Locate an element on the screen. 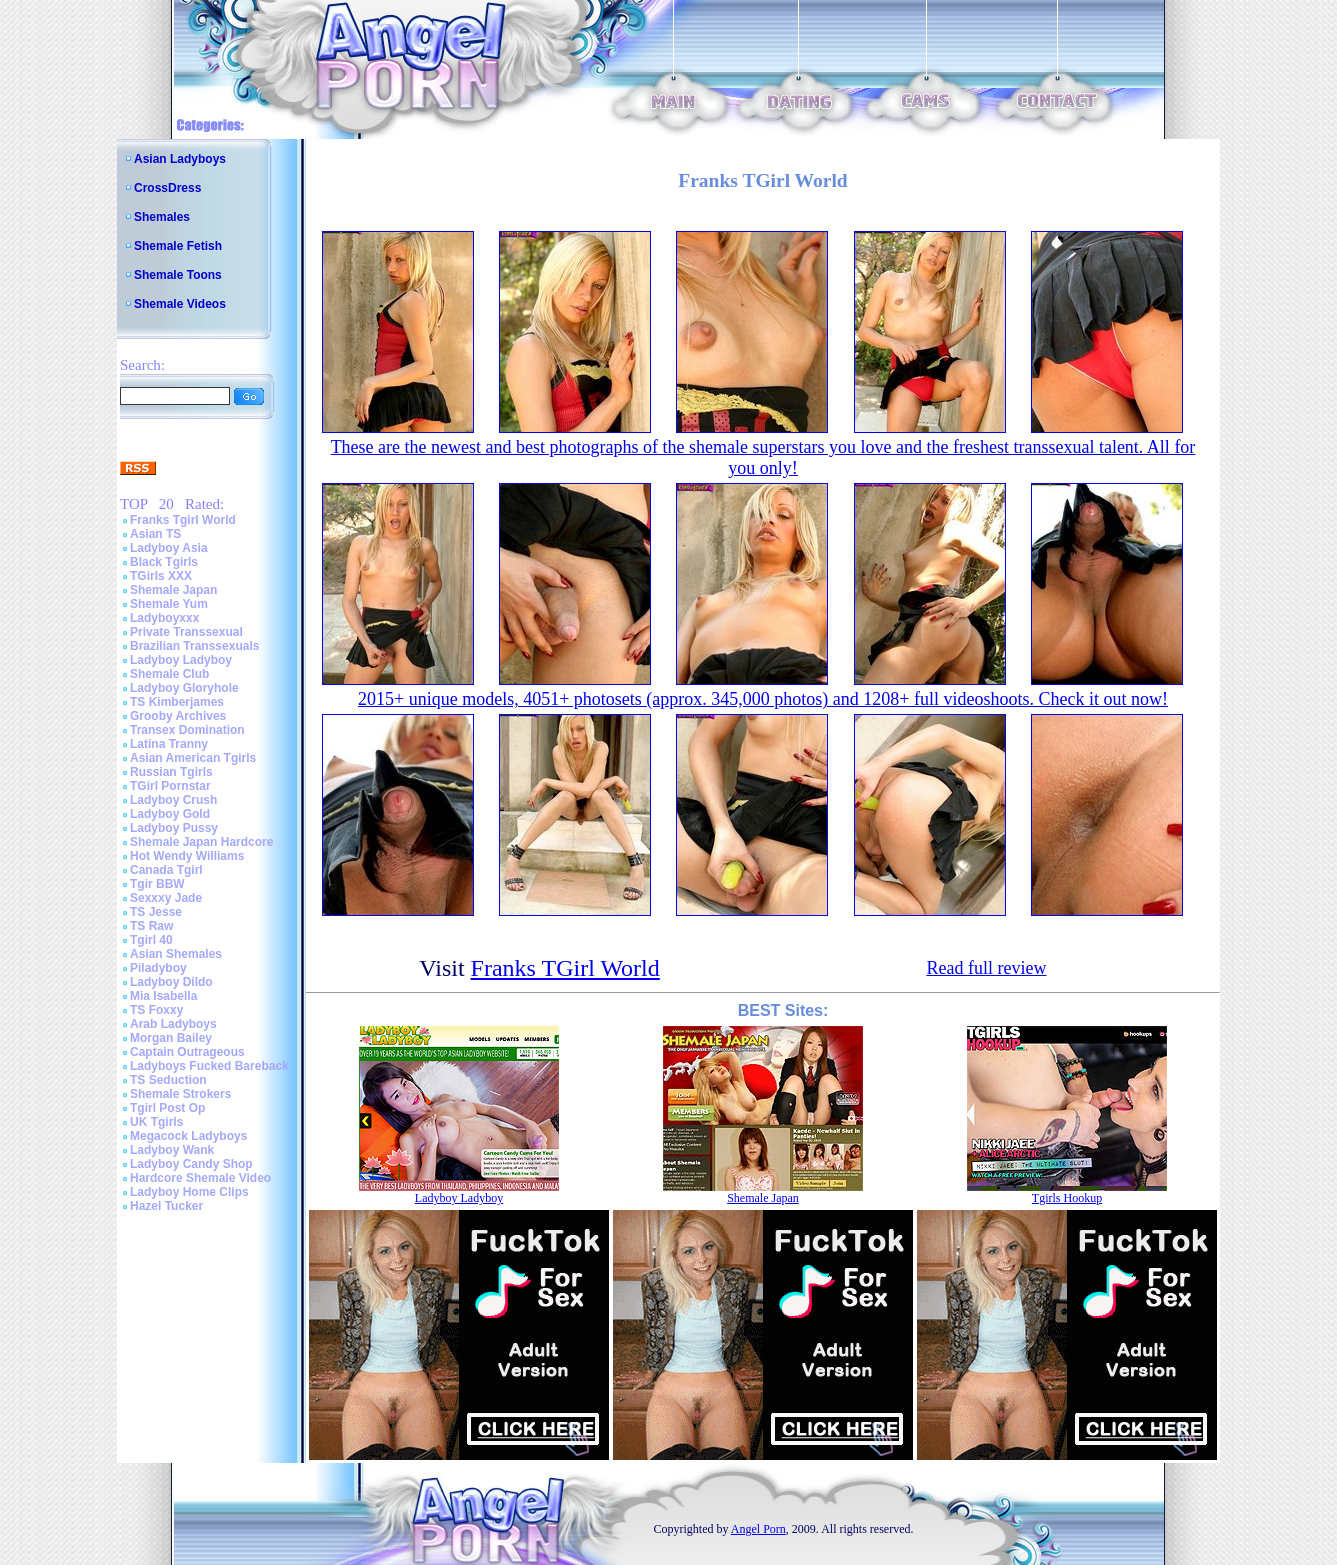 This screenshot has width=1337, height=1565. UK Tgirls is located at coordinates (156, 1122).